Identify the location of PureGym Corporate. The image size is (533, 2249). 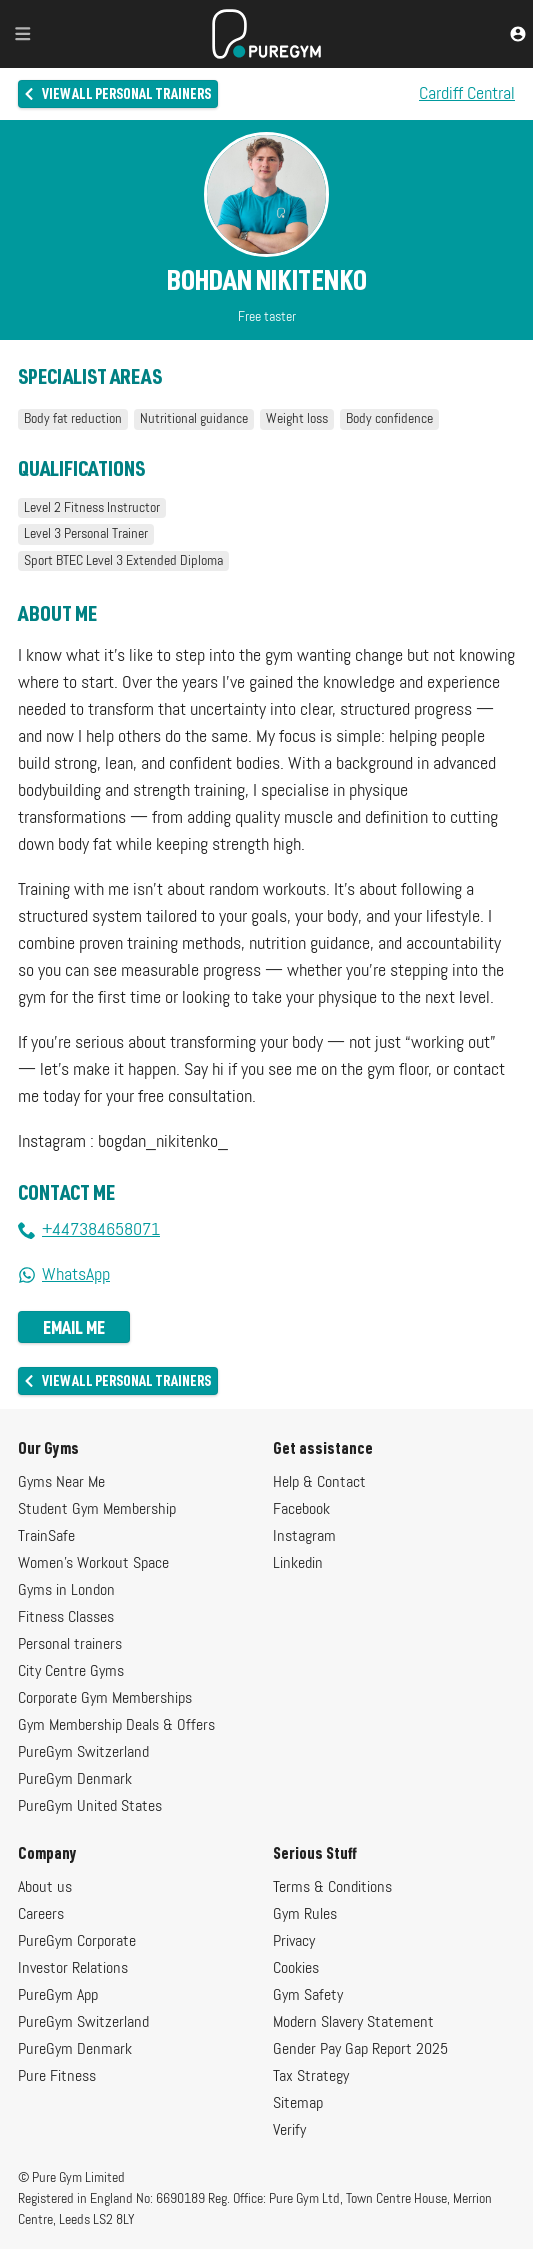
(77, 1942).